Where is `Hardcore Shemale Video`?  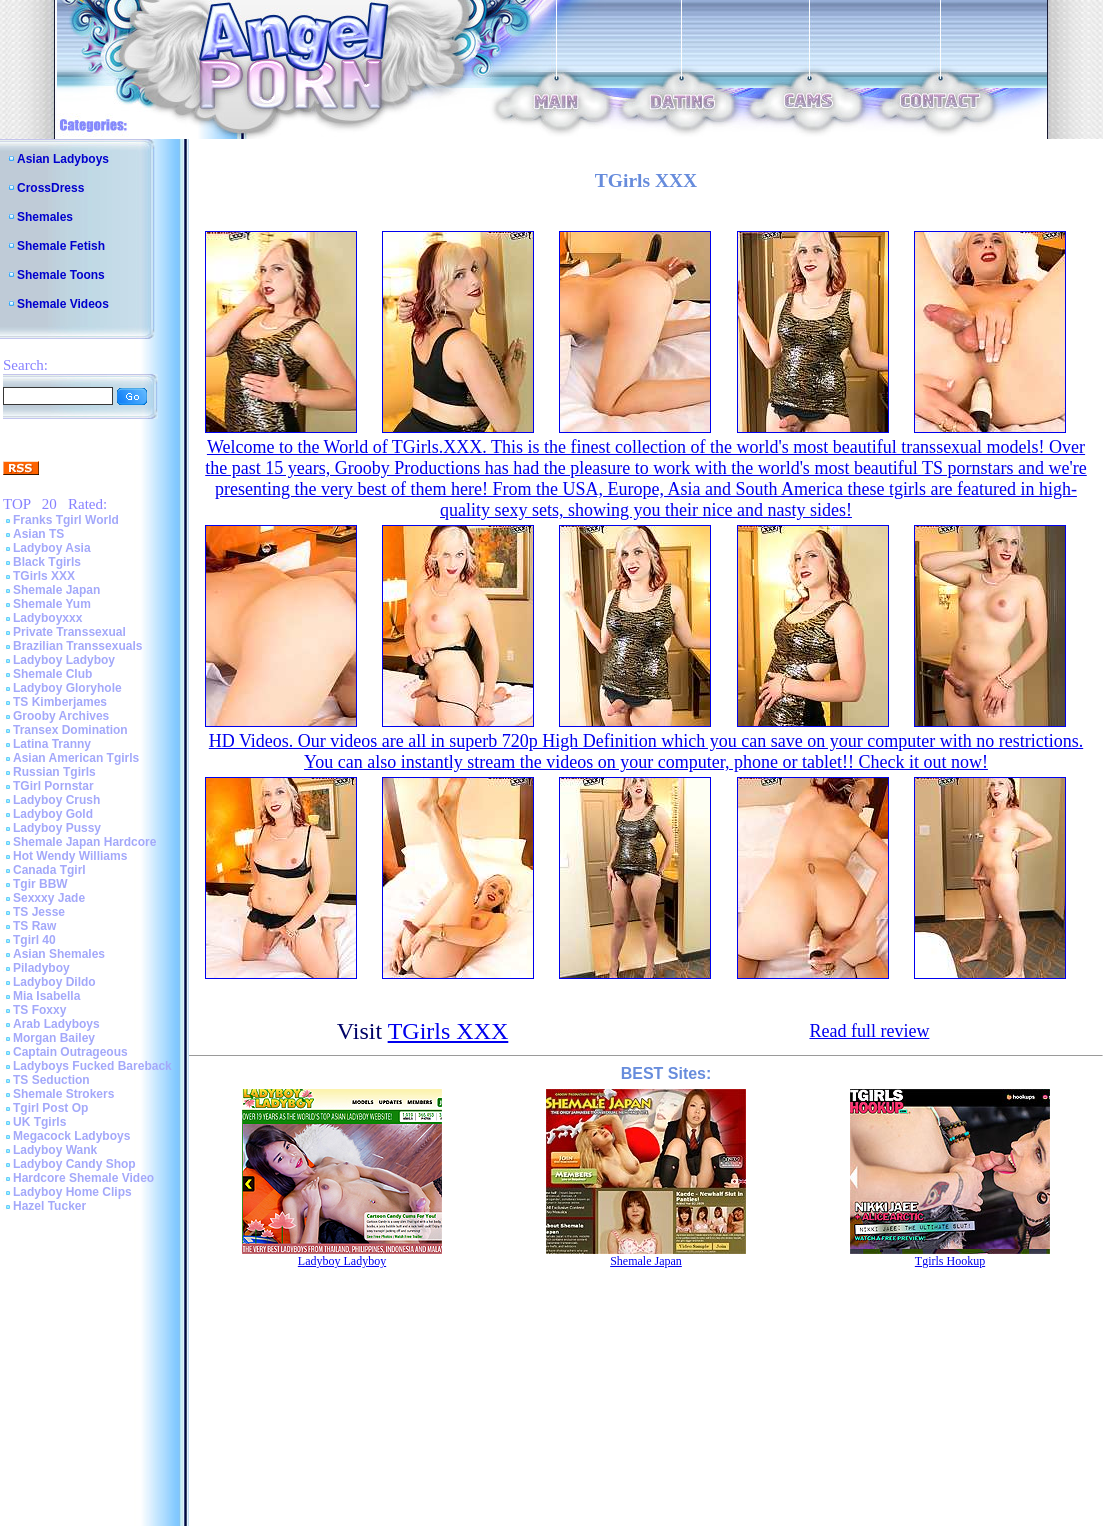
Hardcore Shemale Video is located at coordinates (83, 1178).